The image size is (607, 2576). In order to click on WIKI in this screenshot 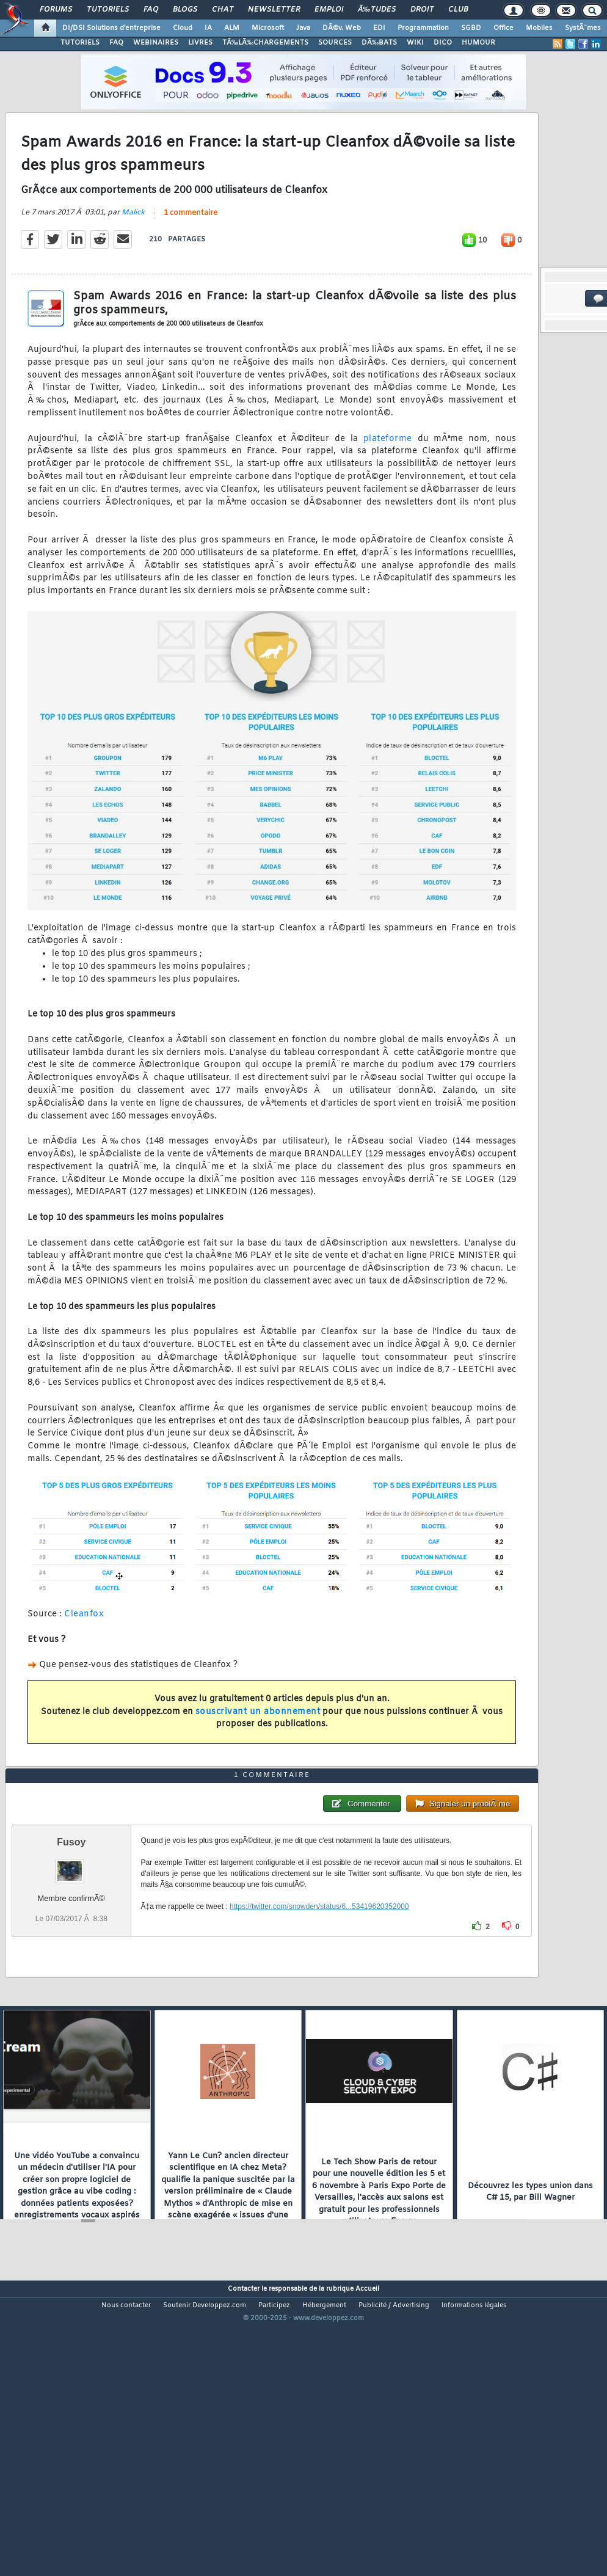, I will do `click(415, 42)`.